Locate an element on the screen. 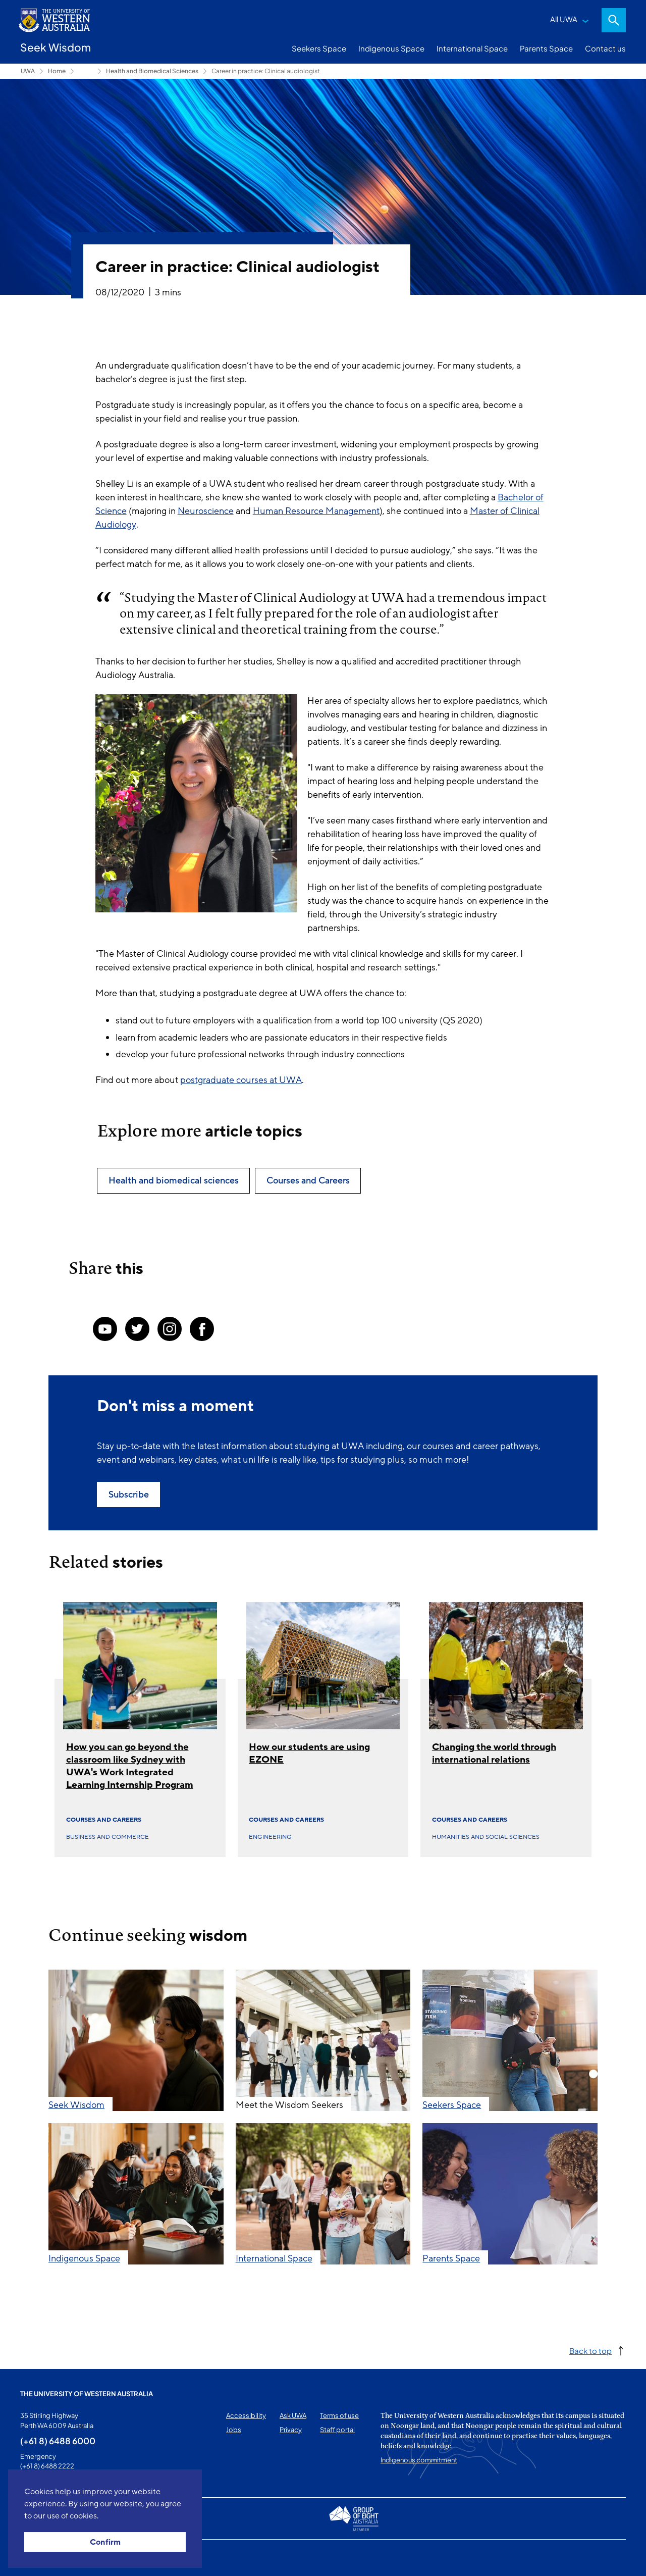 Image resolution: width=646 pixels, height=2576 pixels. Home is located at coordinates (57, 71).